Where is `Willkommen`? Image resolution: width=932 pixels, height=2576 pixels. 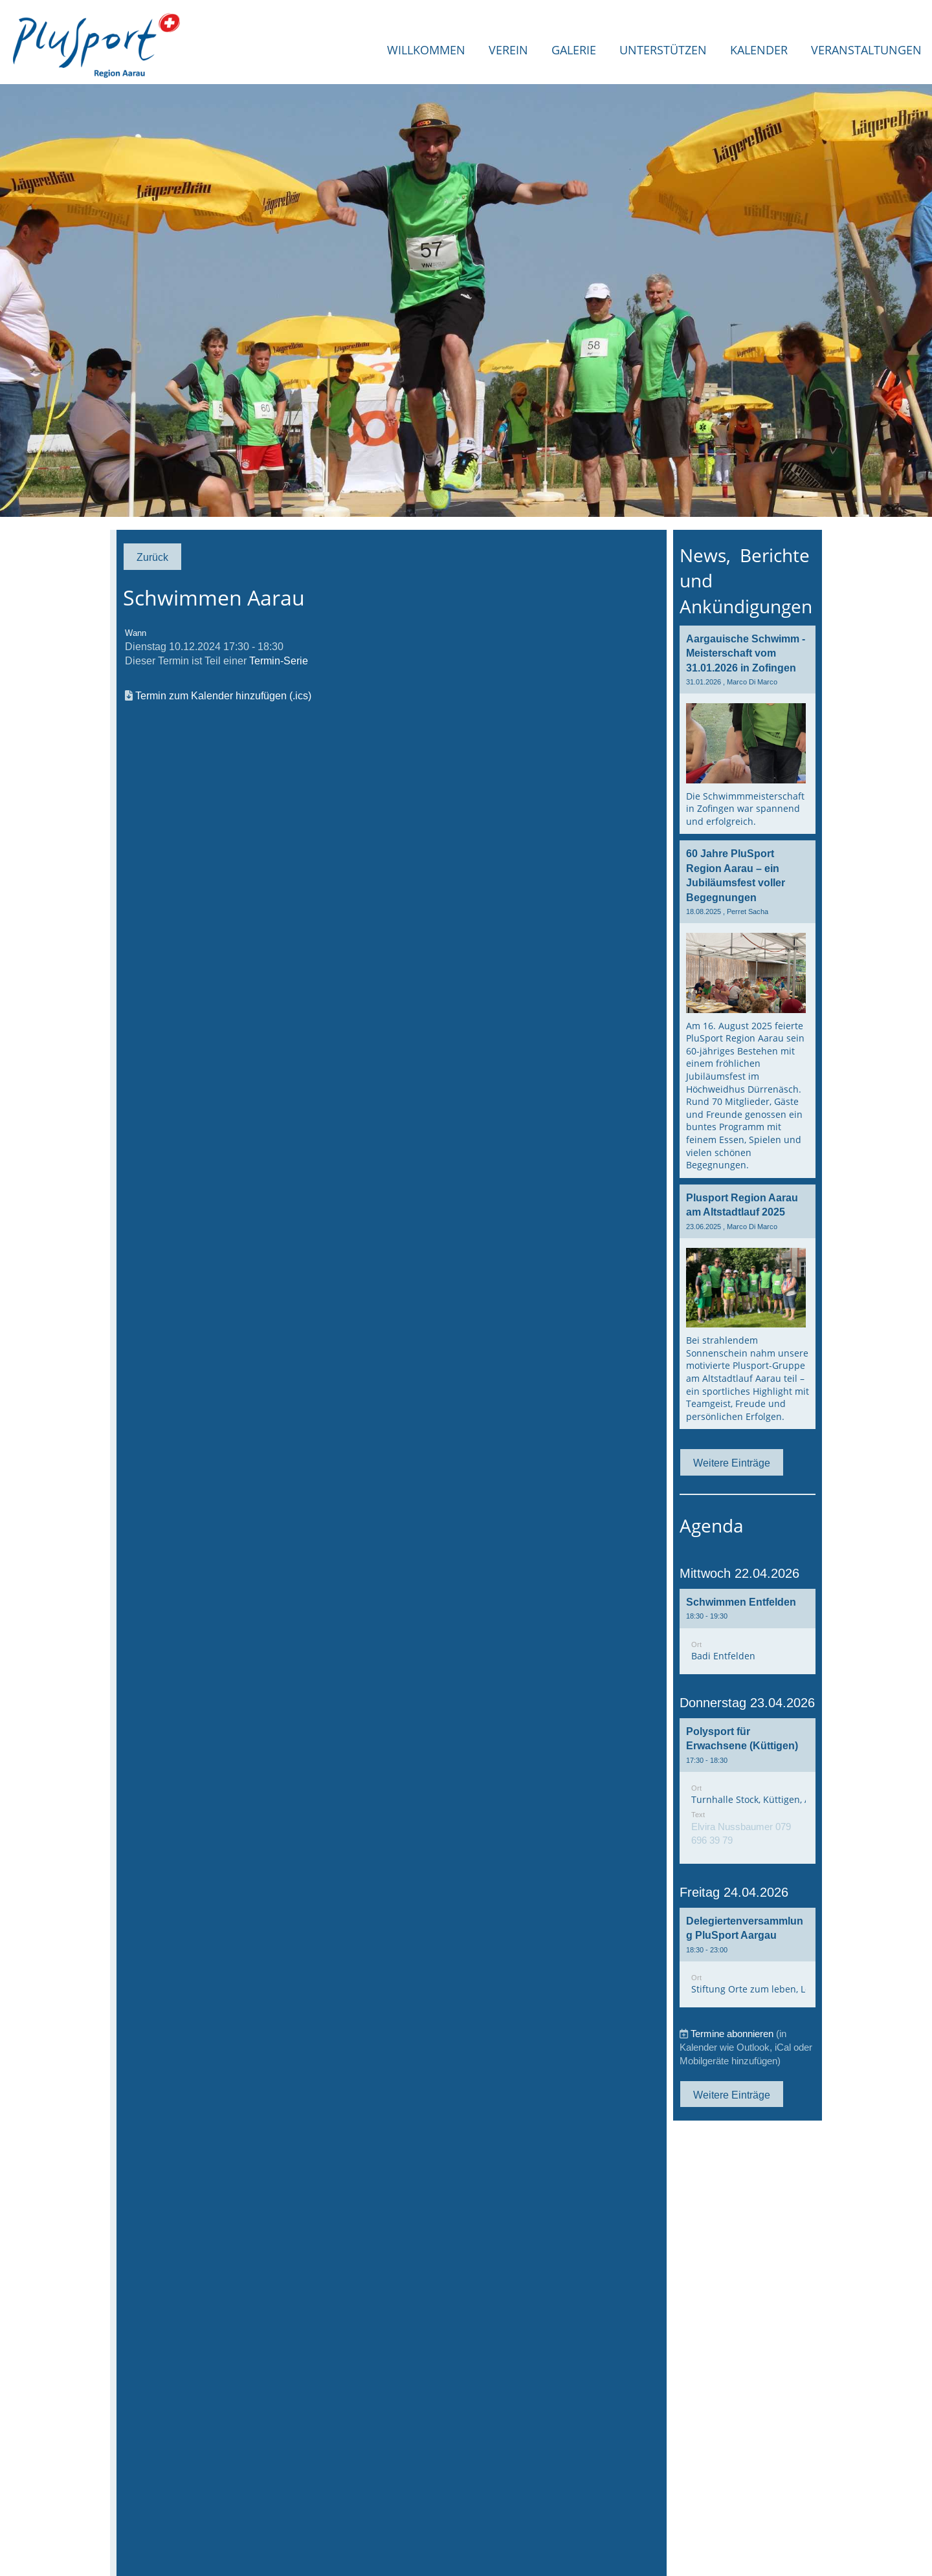
Willkommen is located at coordinates (426, 50).